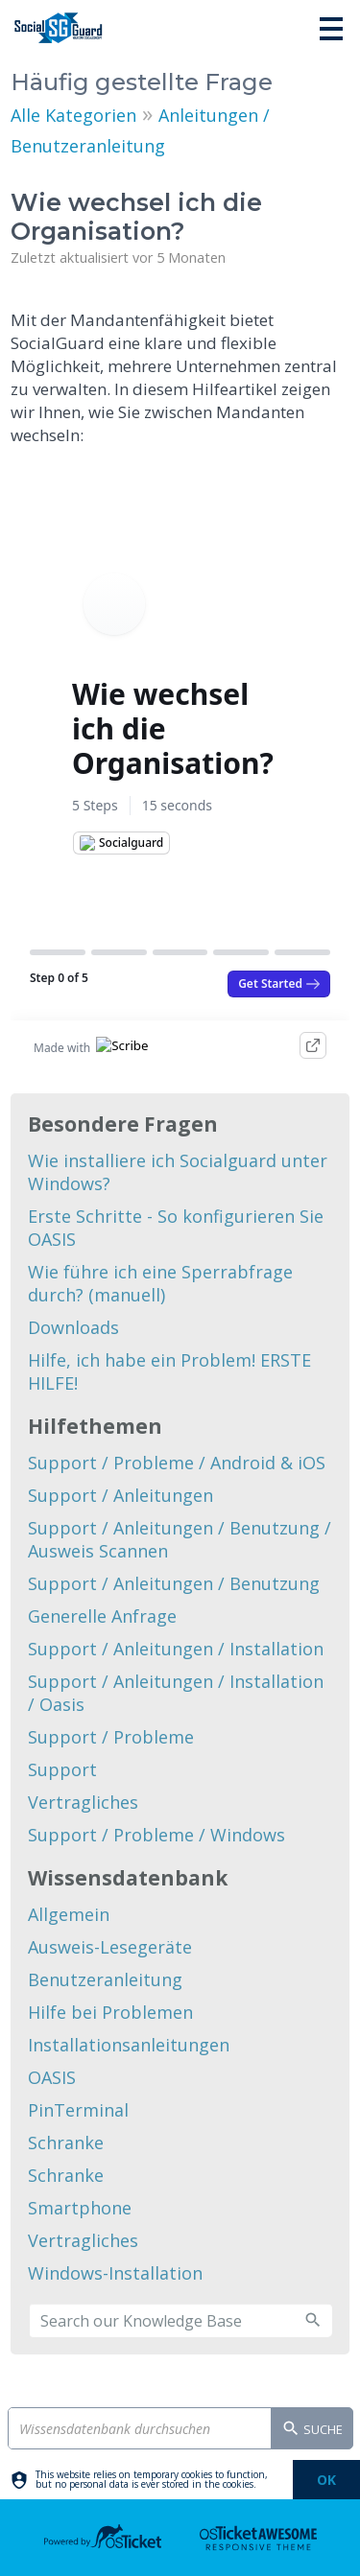  What do you see at coordinates (179, 1539) in the screenshot?
I see `Support / Anleitungen / Benutzung / Ausweis Scannen` at bounding box center [179, 1539].